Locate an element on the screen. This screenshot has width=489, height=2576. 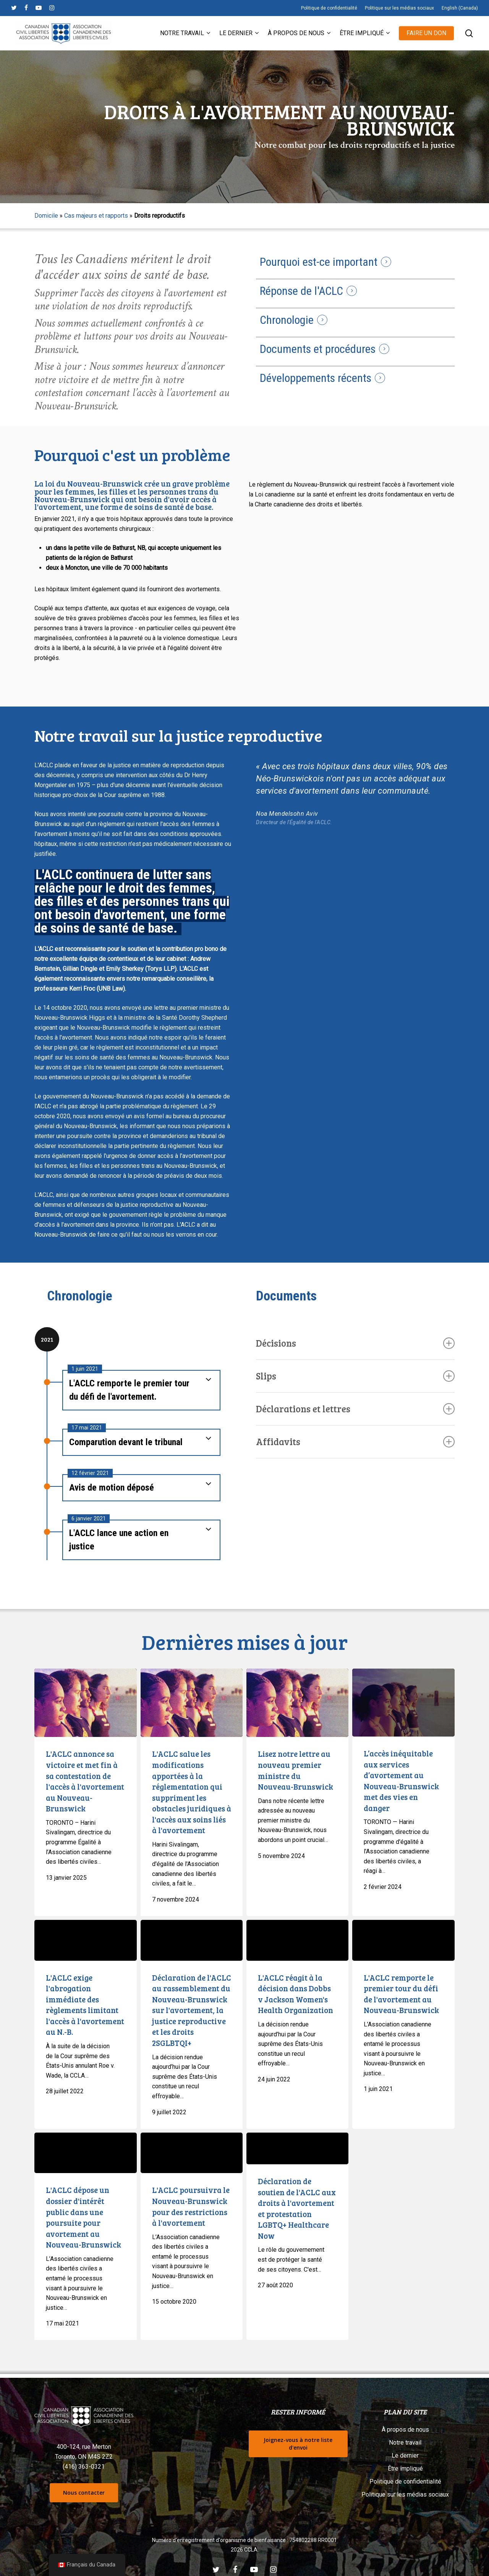
[L'ACLC exige l'abrogation immédiate des règlements limitant l'accès à l'avortement au N.-B.] is located at coordinates (85, 1940).